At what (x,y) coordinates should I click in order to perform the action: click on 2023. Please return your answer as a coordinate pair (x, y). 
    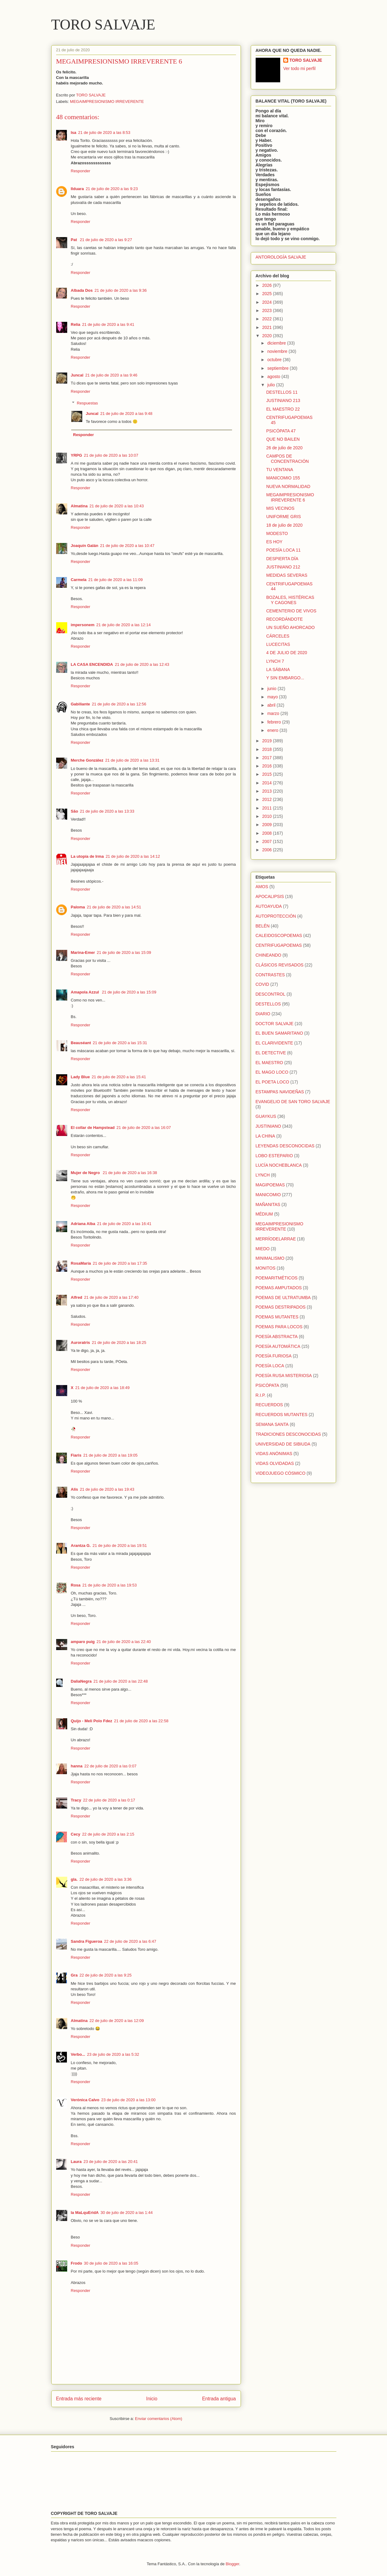
    Looking at the image, I should click on (267, 310).